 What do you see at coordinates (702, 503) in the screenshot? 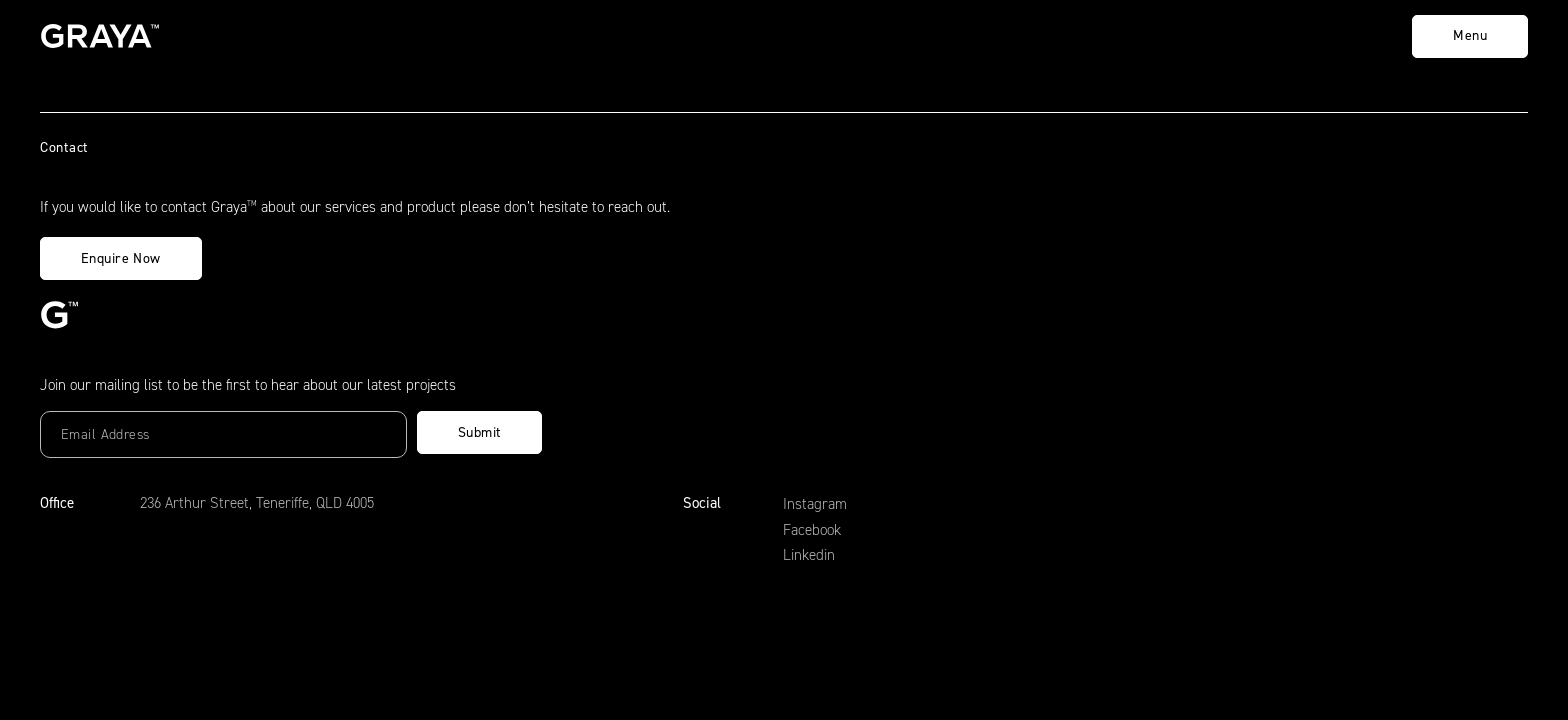
I see `Social` at bounding box center [702, 503].